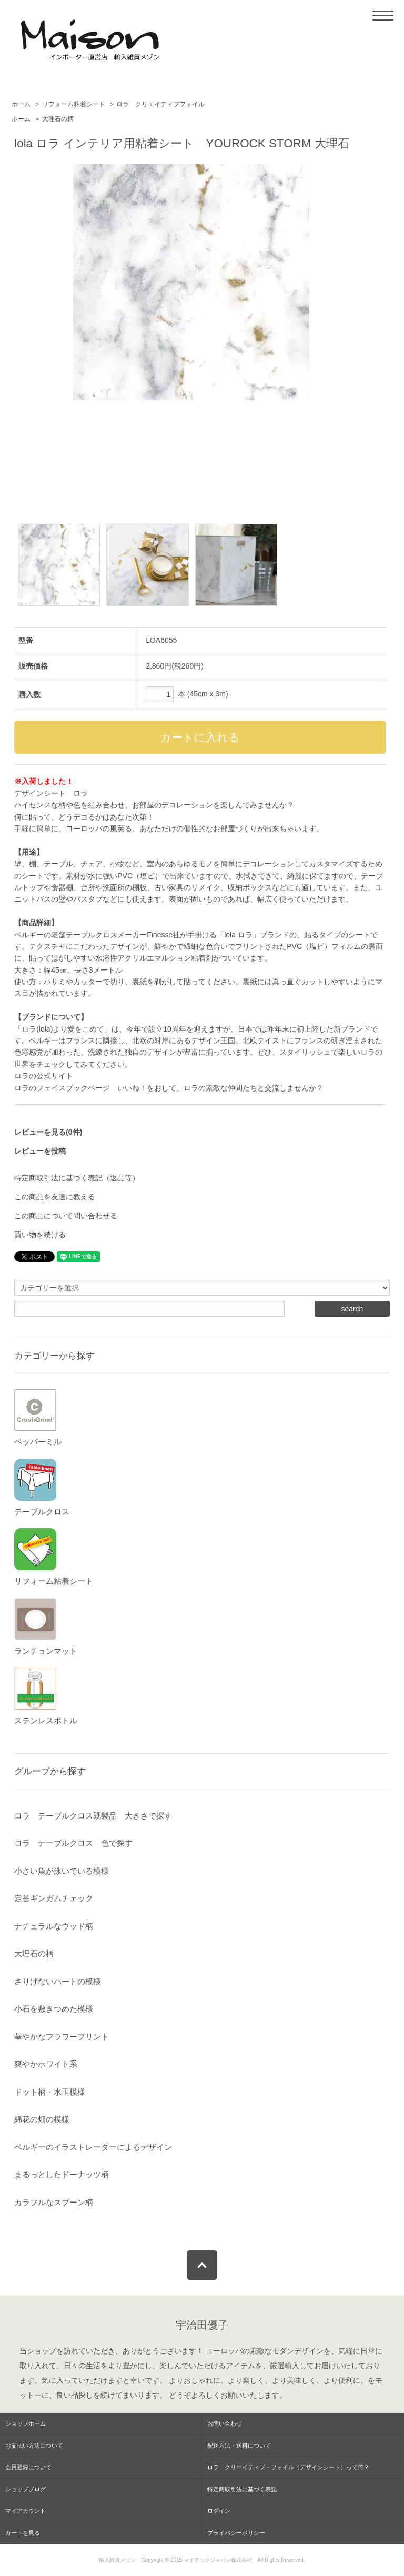  I want to click on ホーム, so click(21, 104).